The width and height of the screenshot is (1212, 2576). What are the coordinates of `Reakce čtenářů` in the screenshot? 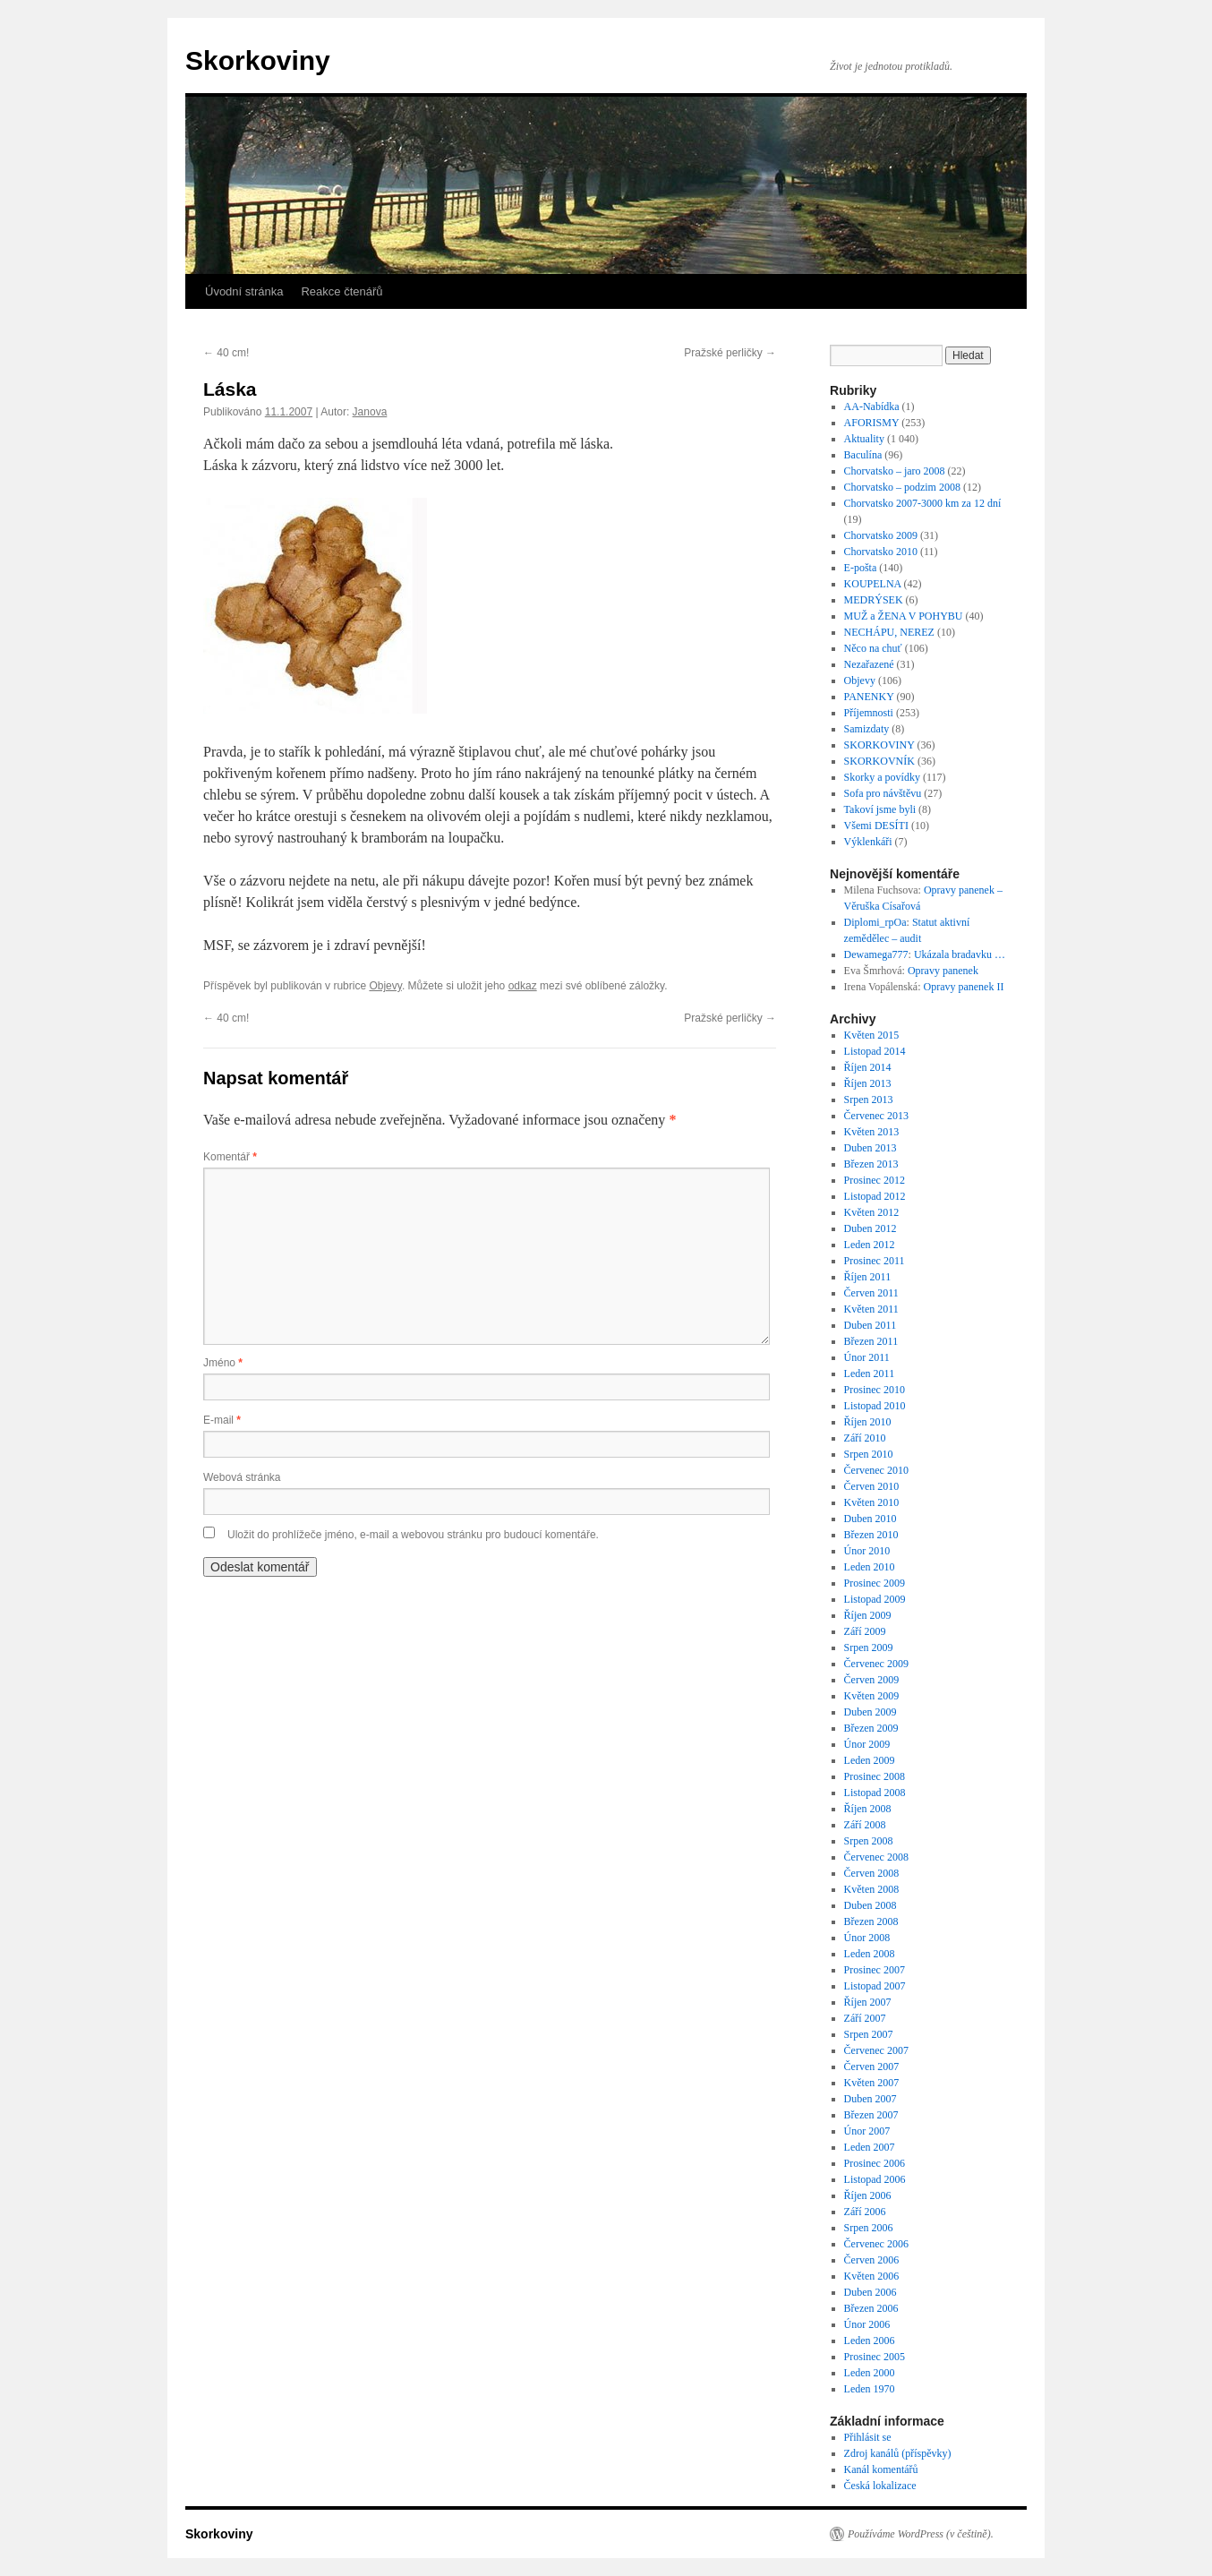 It's located at (341, 291).